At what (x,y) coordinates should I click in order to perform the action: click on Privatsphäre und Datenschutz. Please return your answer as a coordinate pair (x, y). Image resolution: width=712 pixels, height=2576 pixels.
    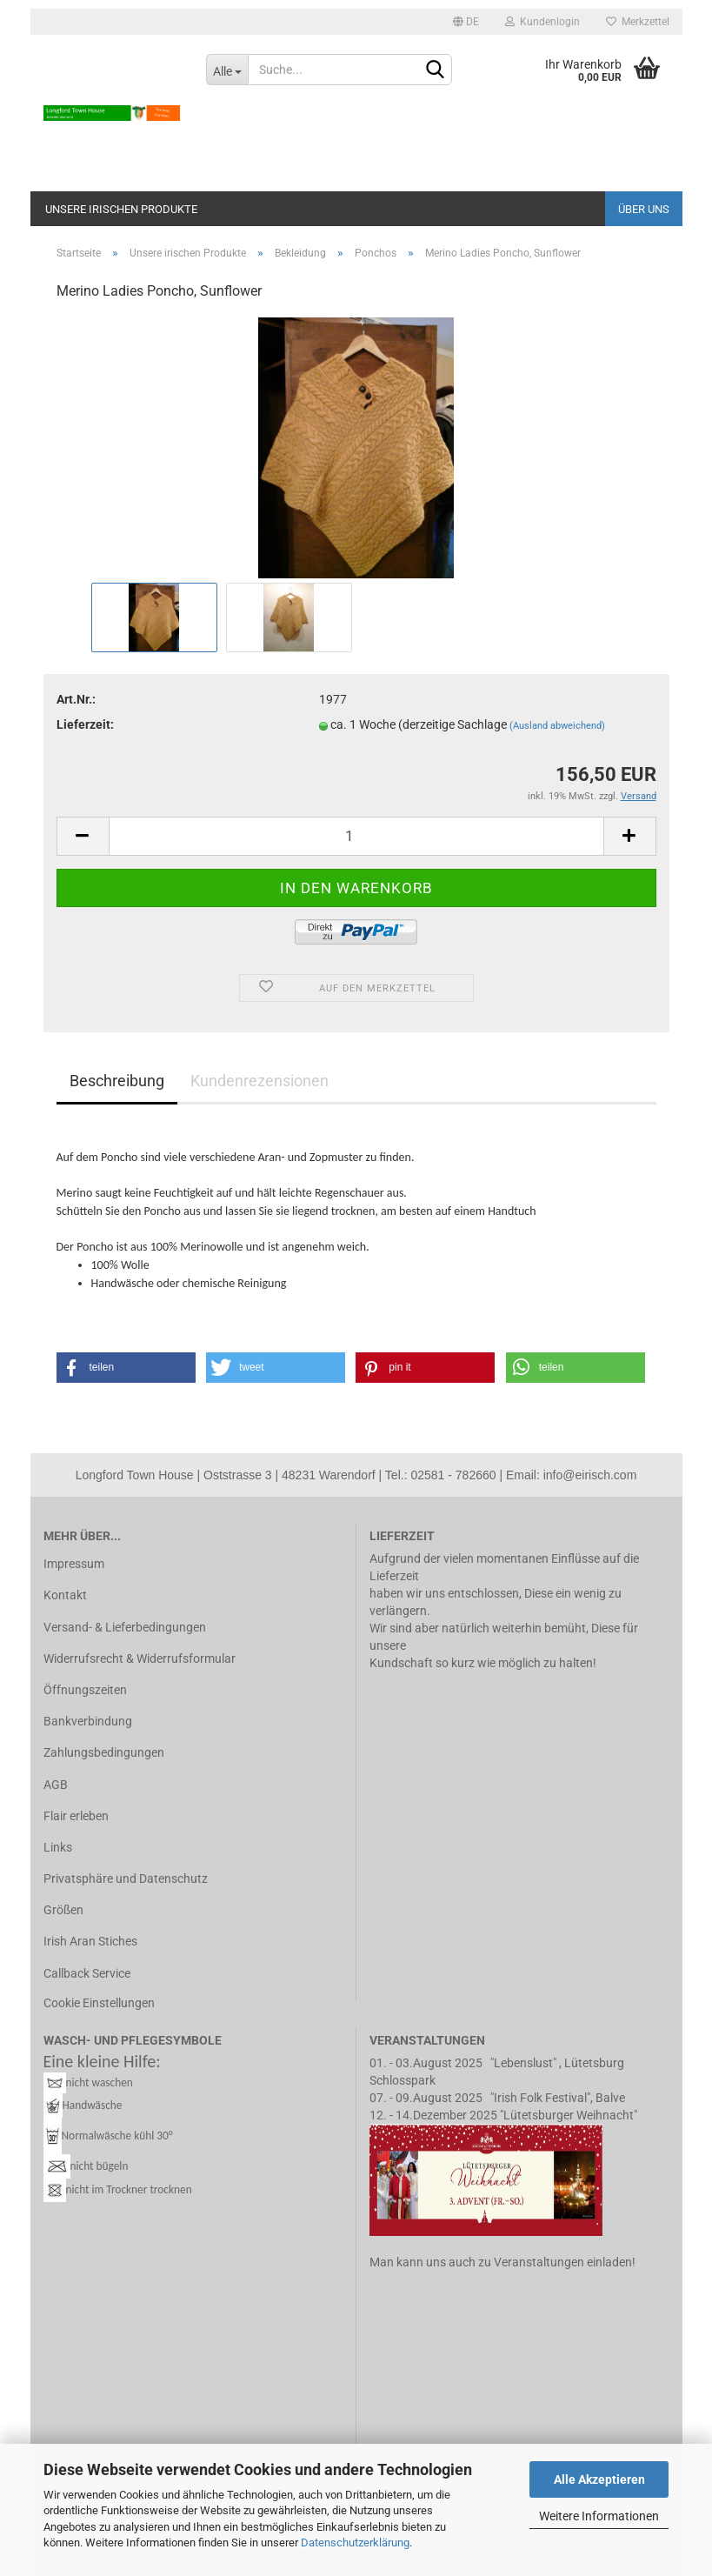
    Looking at the image, I should click on (125, 1878).